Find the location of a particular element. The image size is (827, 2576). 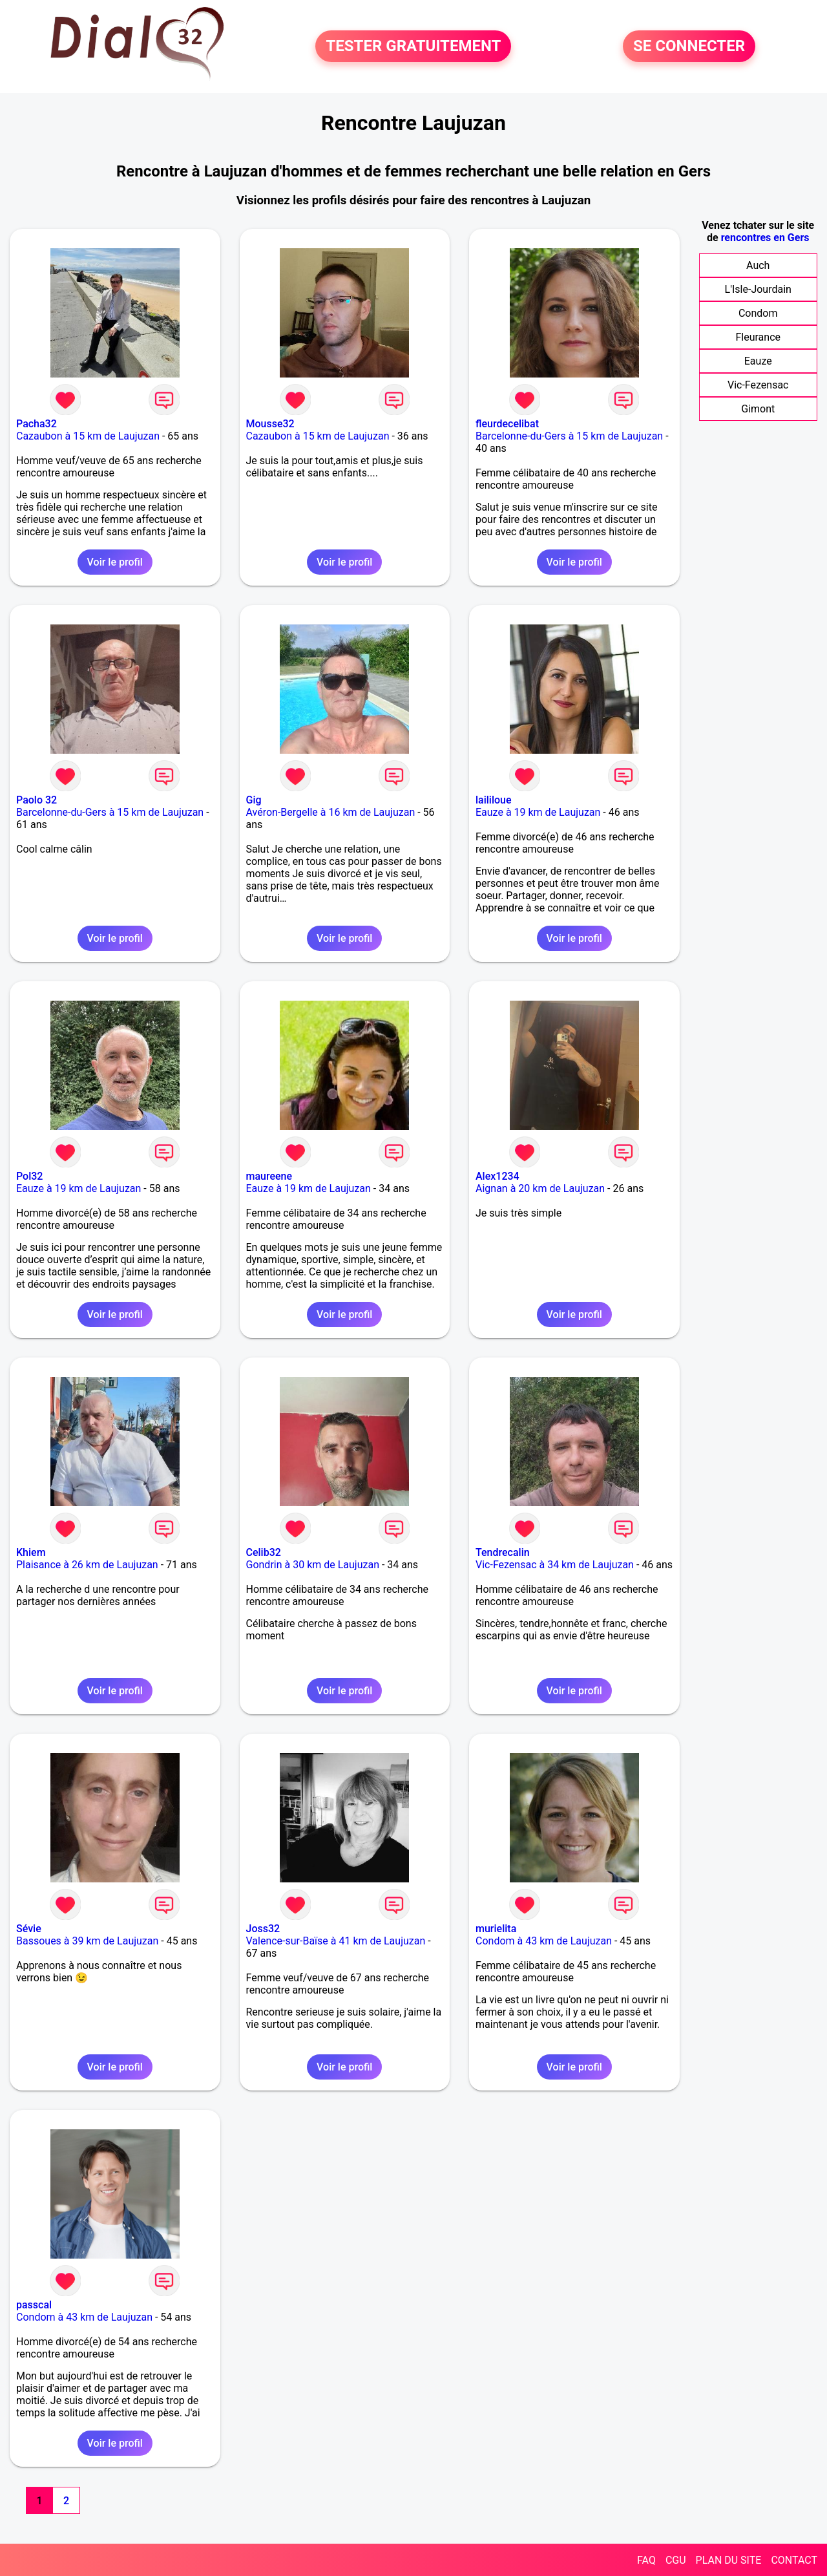

FAQ is located at coordinates (646, 2560).